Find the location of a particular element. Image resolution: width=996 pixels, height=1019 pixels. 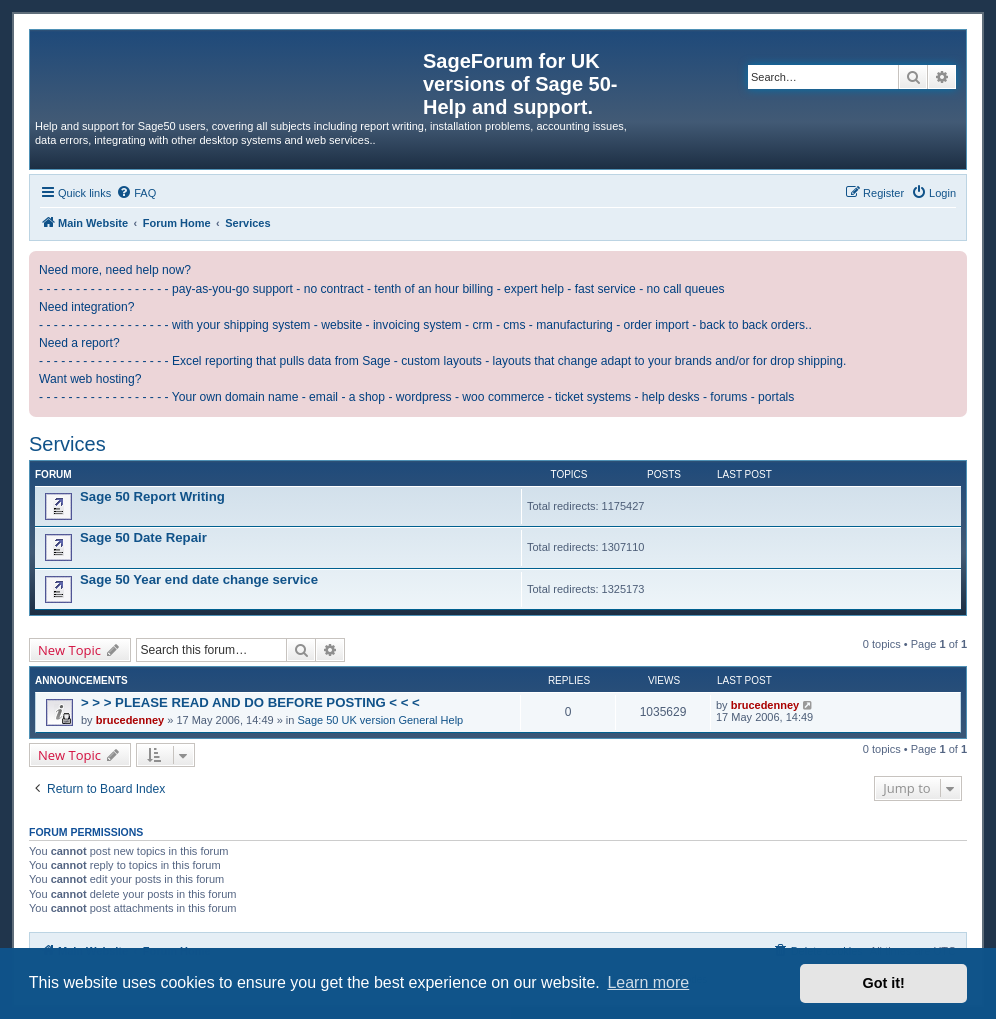

Got it! [button] is located at coordinates (884, 983).